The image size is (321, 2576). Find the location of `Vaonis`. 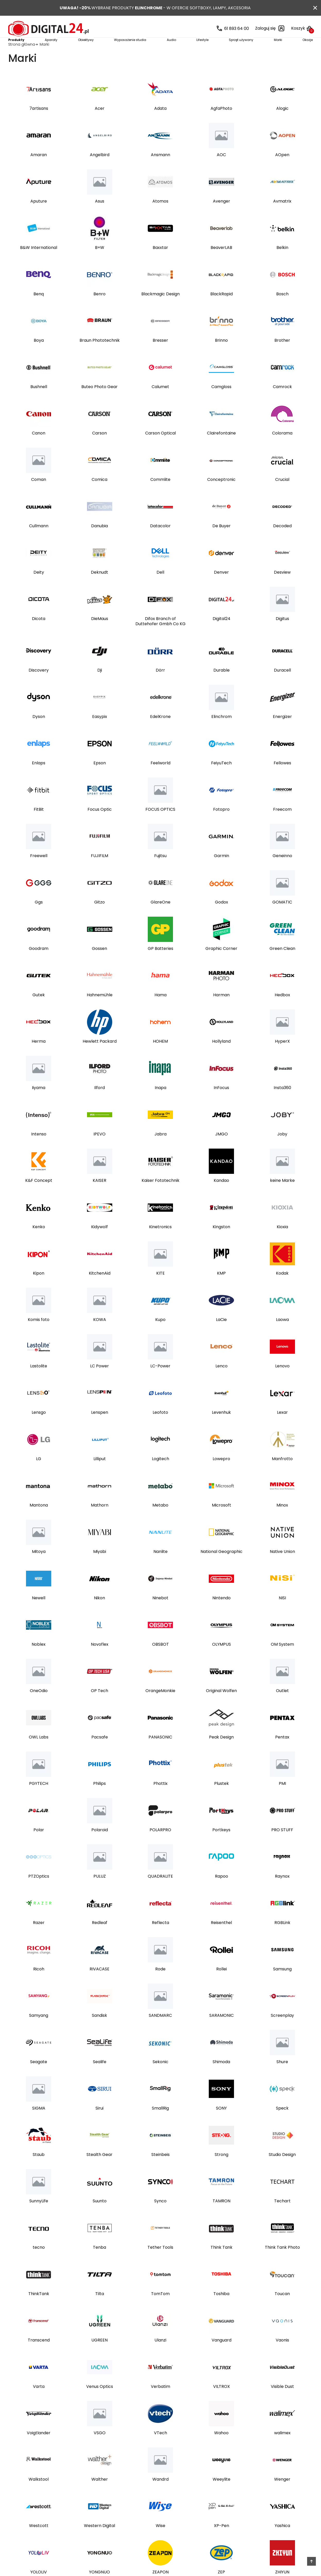

Vaonis is located at coordinates (282, 2355).